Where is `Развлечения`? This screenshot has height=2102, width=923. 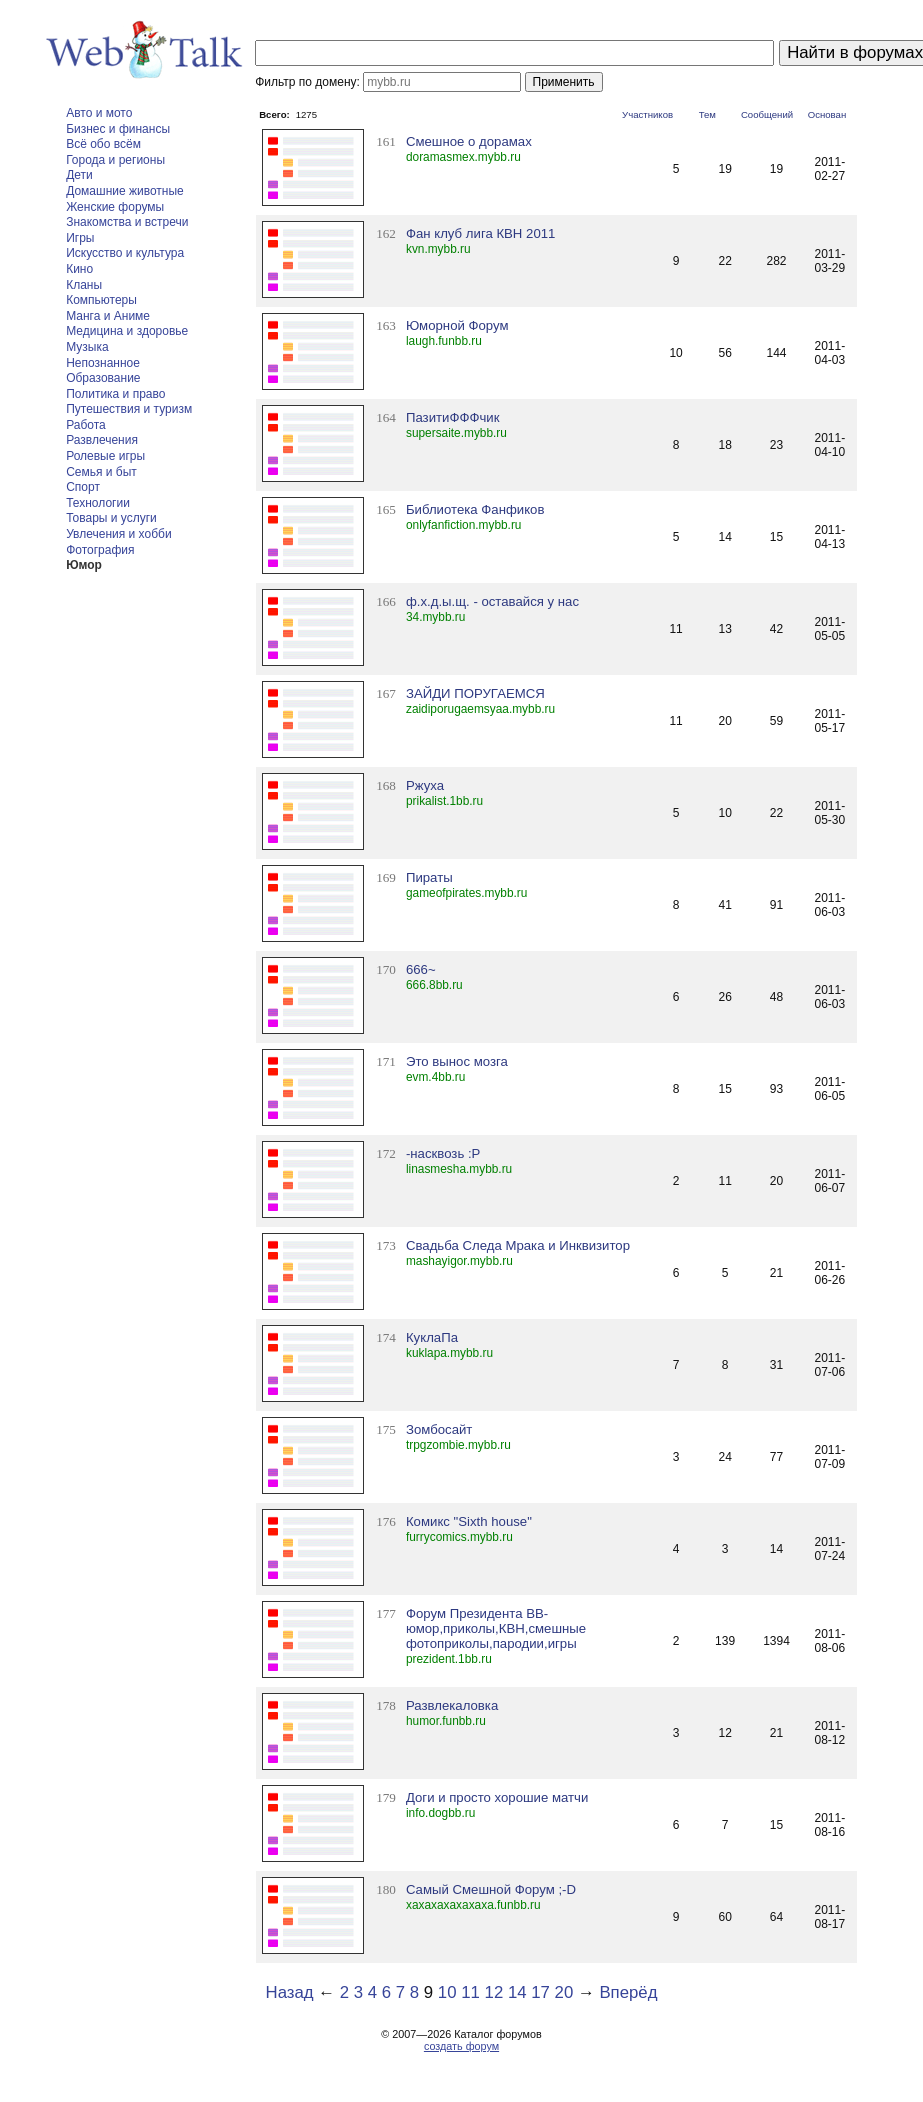
Развлечения is located at coordinates (102, 440).